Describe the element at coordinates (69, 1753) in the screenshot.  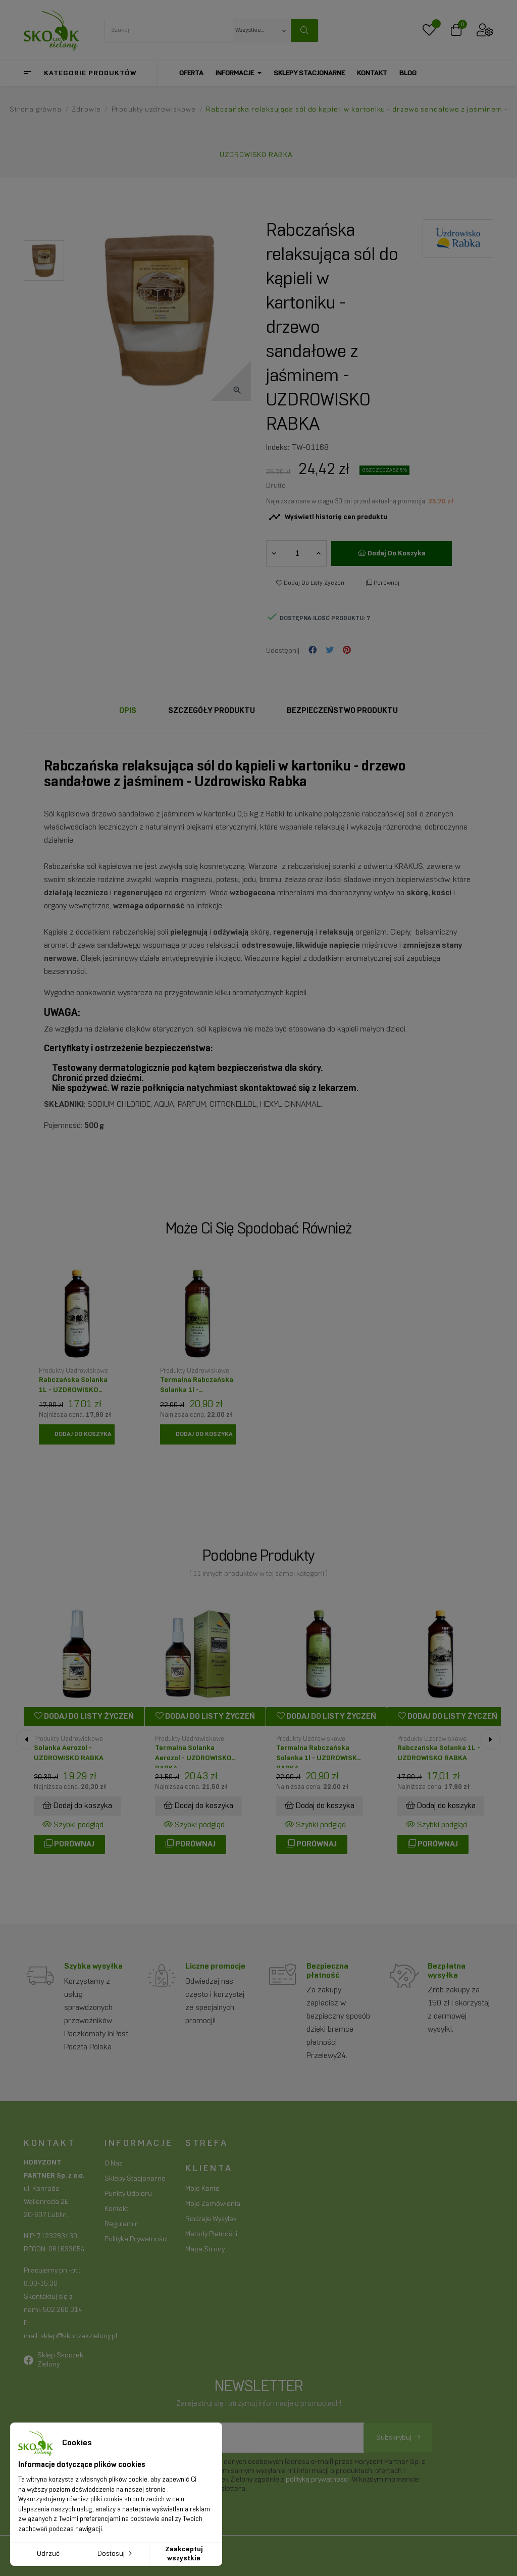
I see `Solanka aerozol - UZDROWISKO RABKA` at that location.